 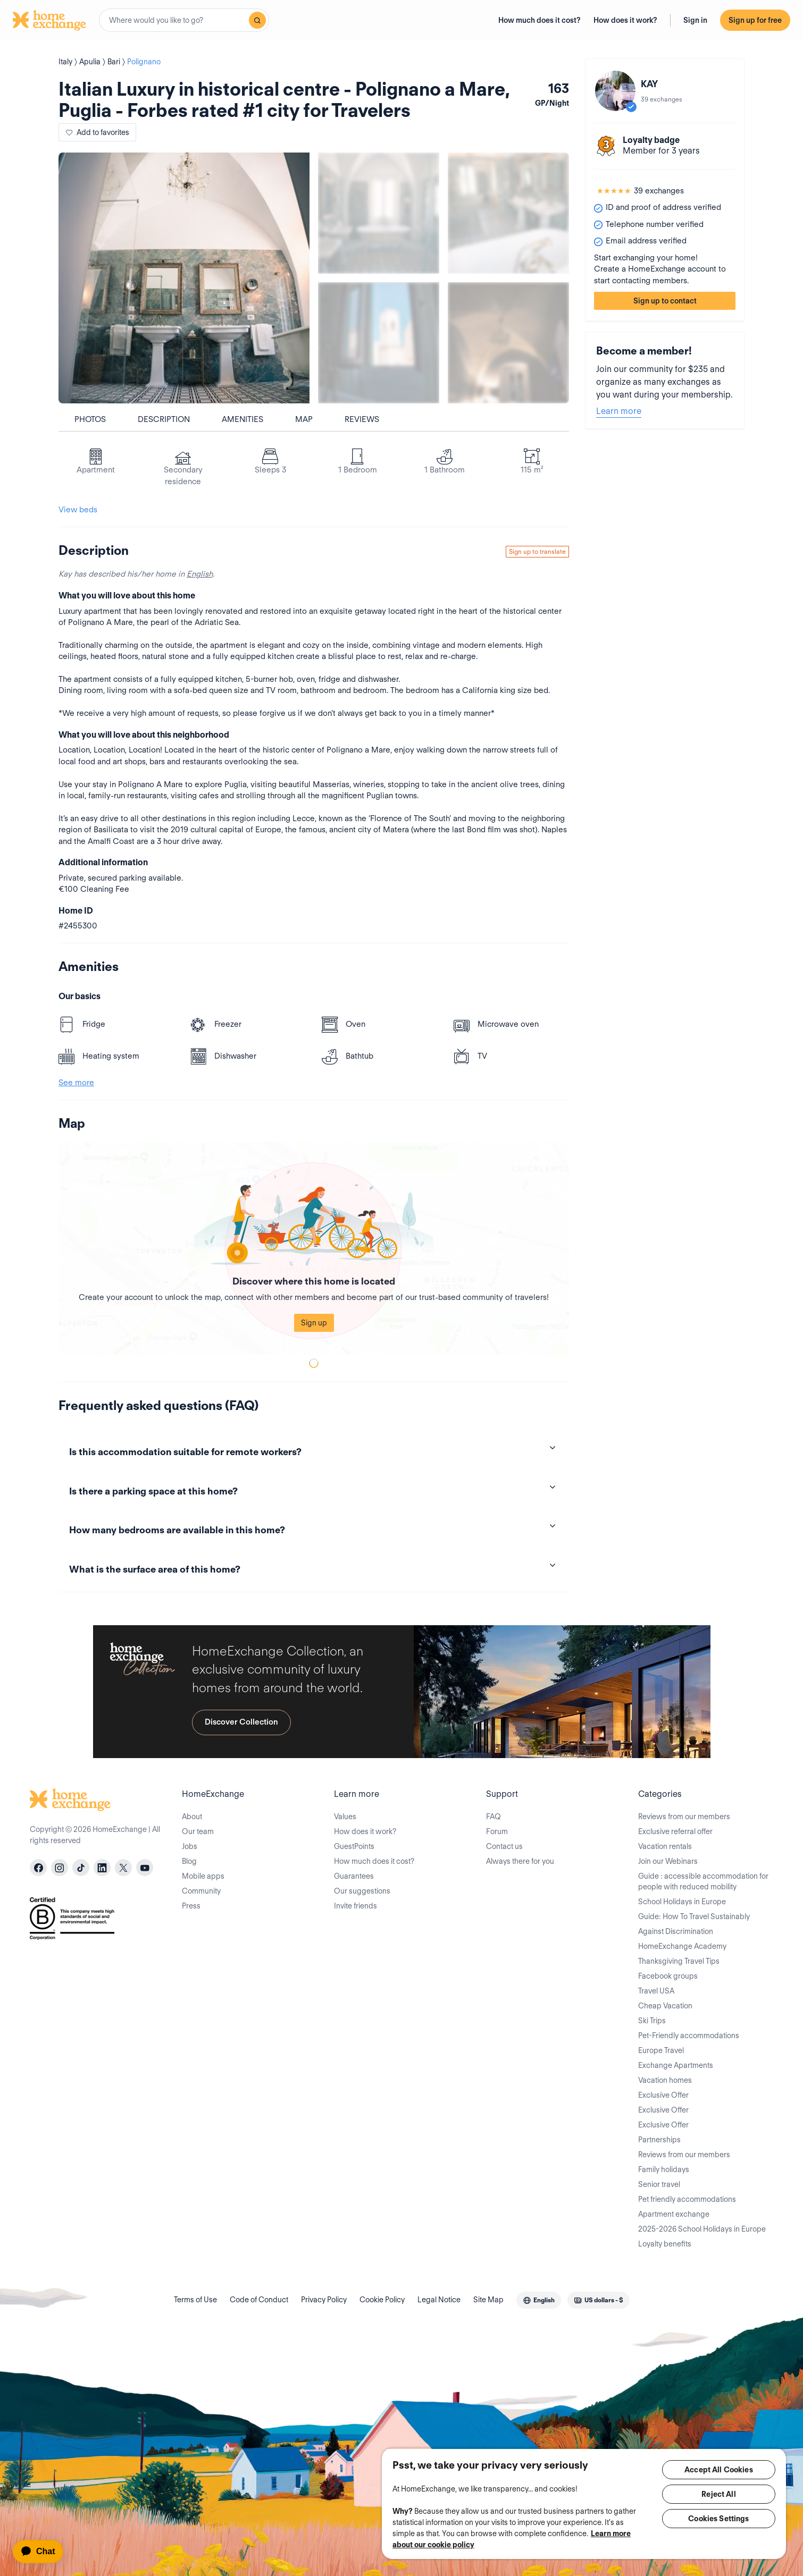 I want to click on About, so click(x=192, y=1816).